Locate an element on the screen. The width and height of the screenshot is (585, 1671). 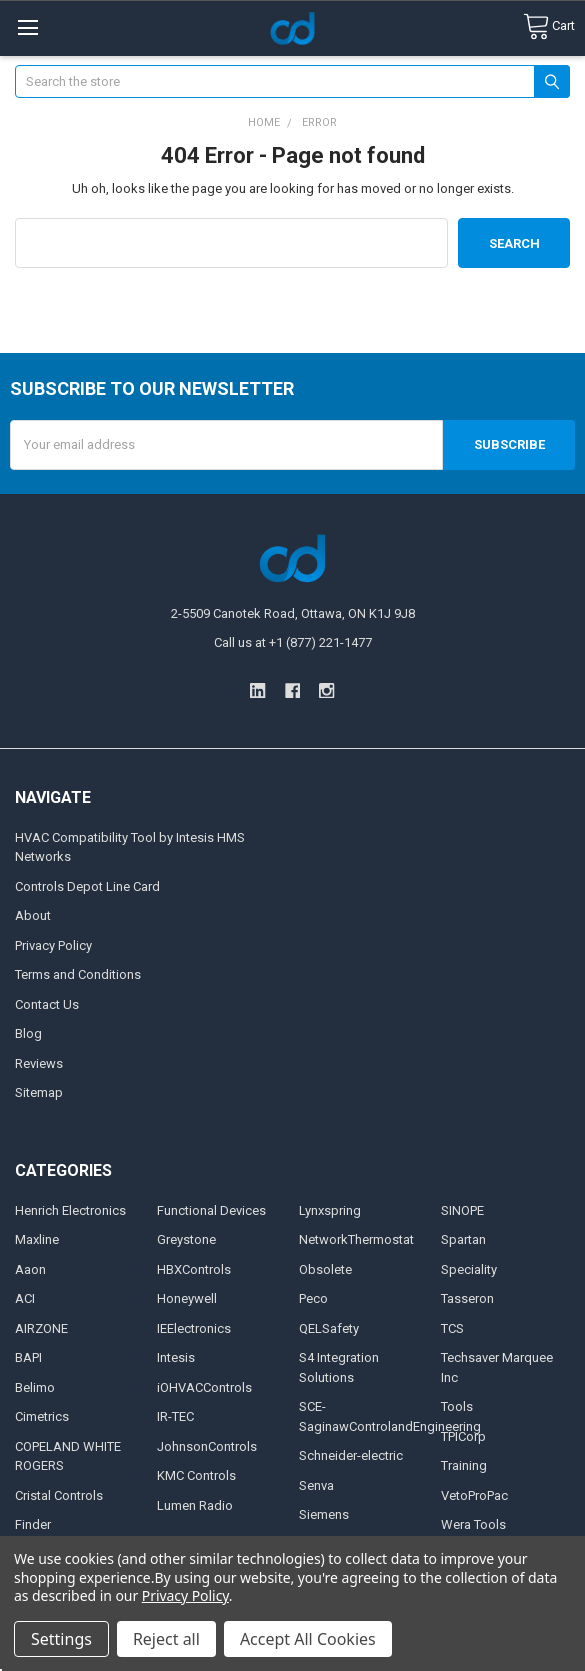
Tasseron is located at coordinates (467, 1298).